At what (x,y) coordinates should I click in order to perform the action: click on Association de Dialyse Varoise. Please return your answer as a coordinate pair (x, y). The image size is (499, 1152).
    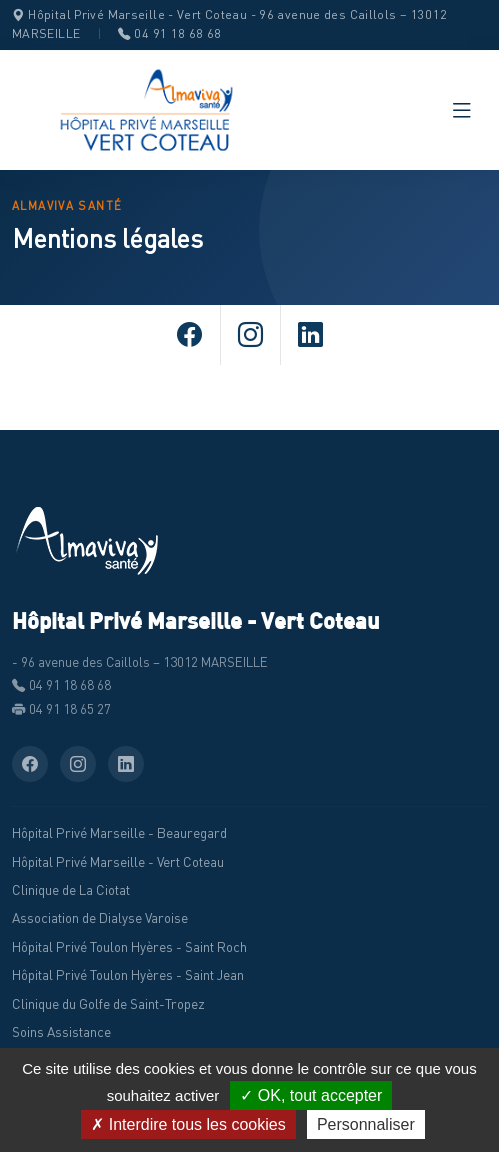
    Looking at the image, I should click on (100, 918).